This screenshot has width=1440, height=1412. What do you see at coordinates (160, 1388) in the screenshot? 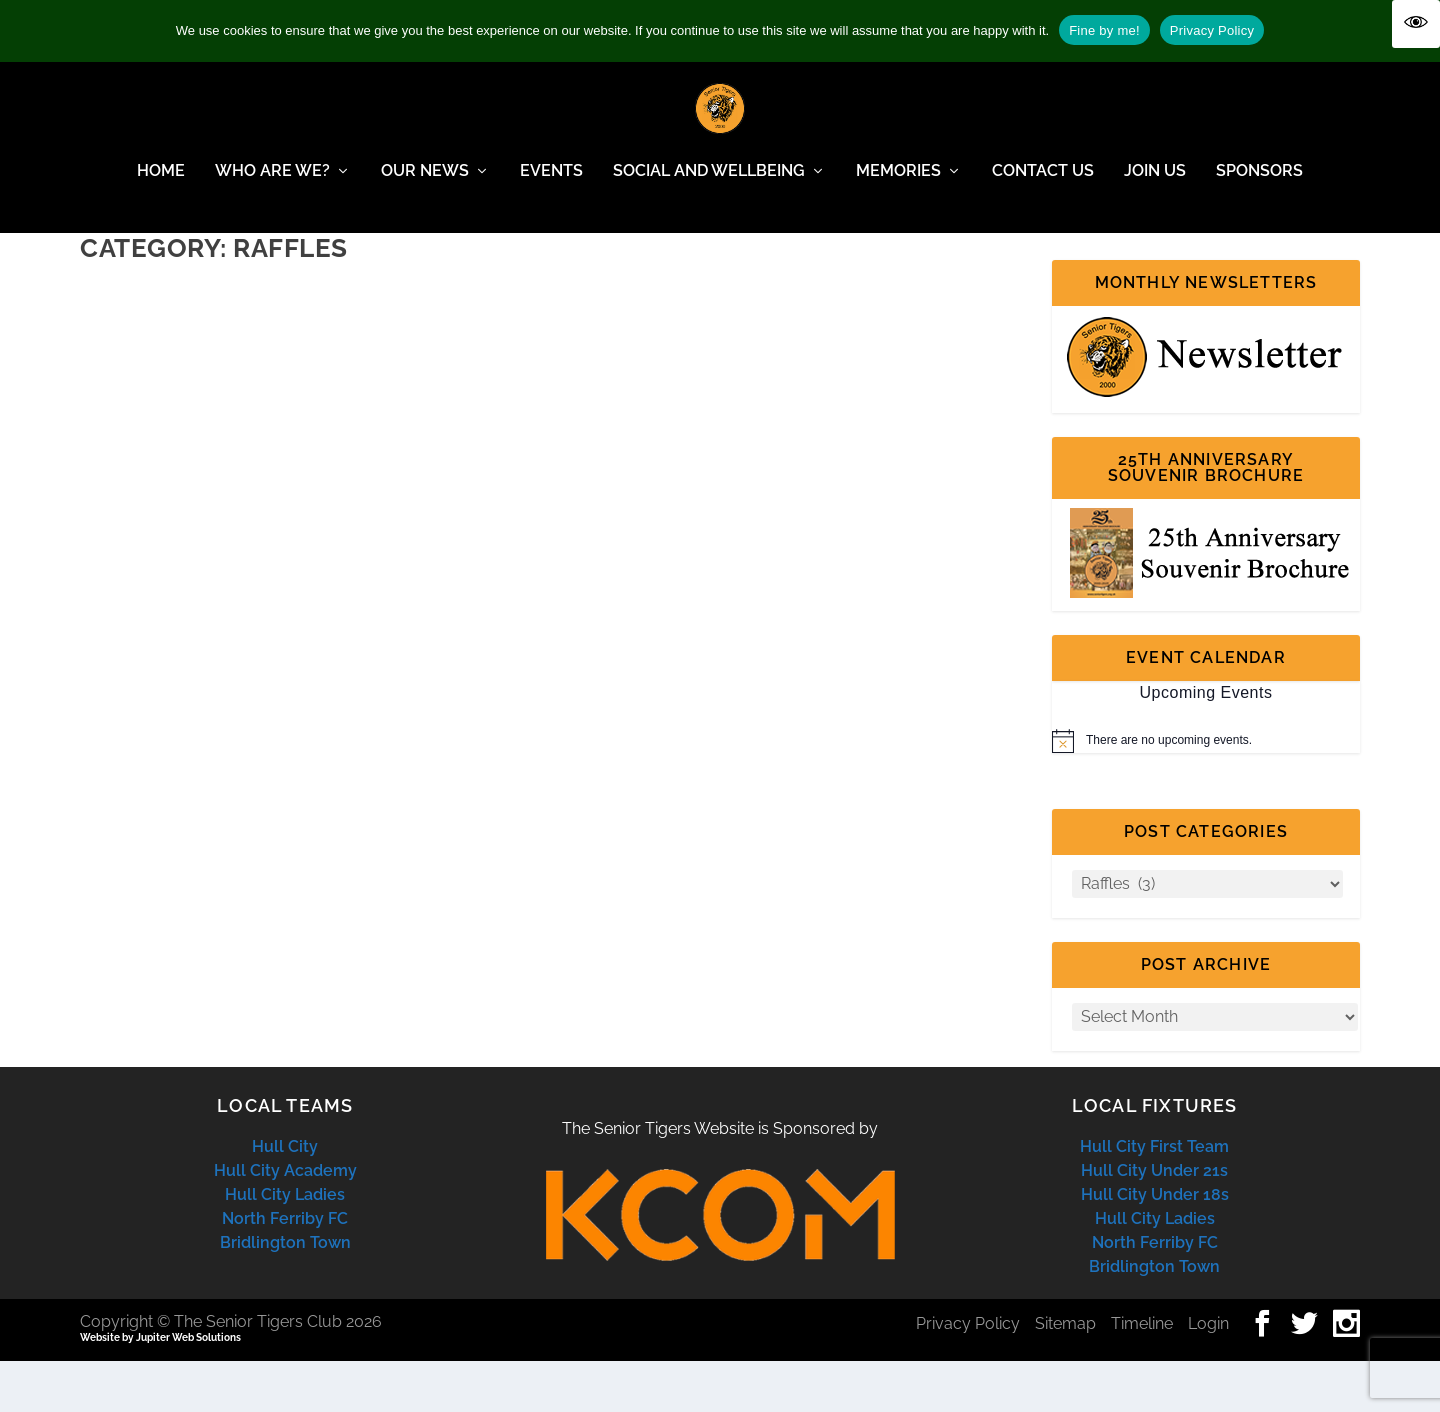
I see `Website by Jupiter Web Solutions` at bounding box center [160, 1388].